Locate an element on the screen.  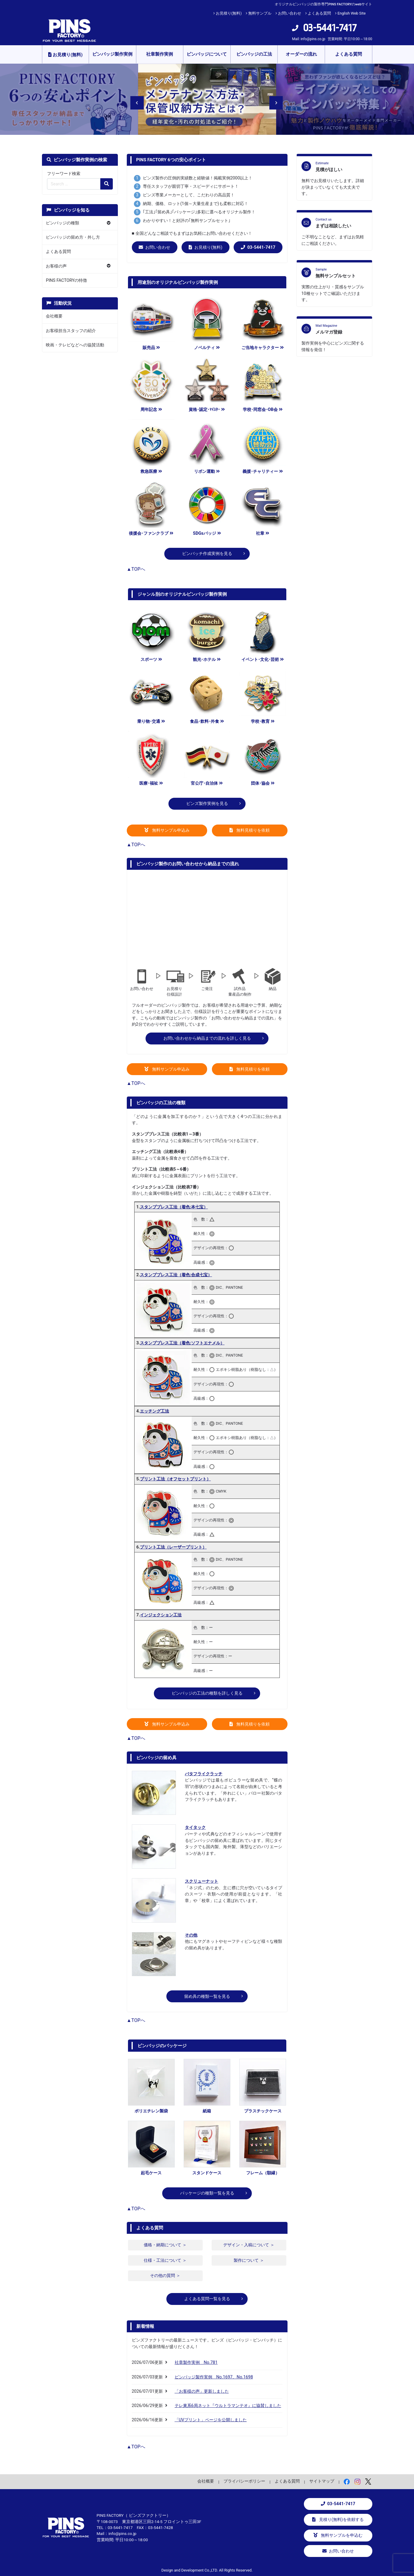
ピンバッジの留め方・外し方 is located at coordinates (73, 237).